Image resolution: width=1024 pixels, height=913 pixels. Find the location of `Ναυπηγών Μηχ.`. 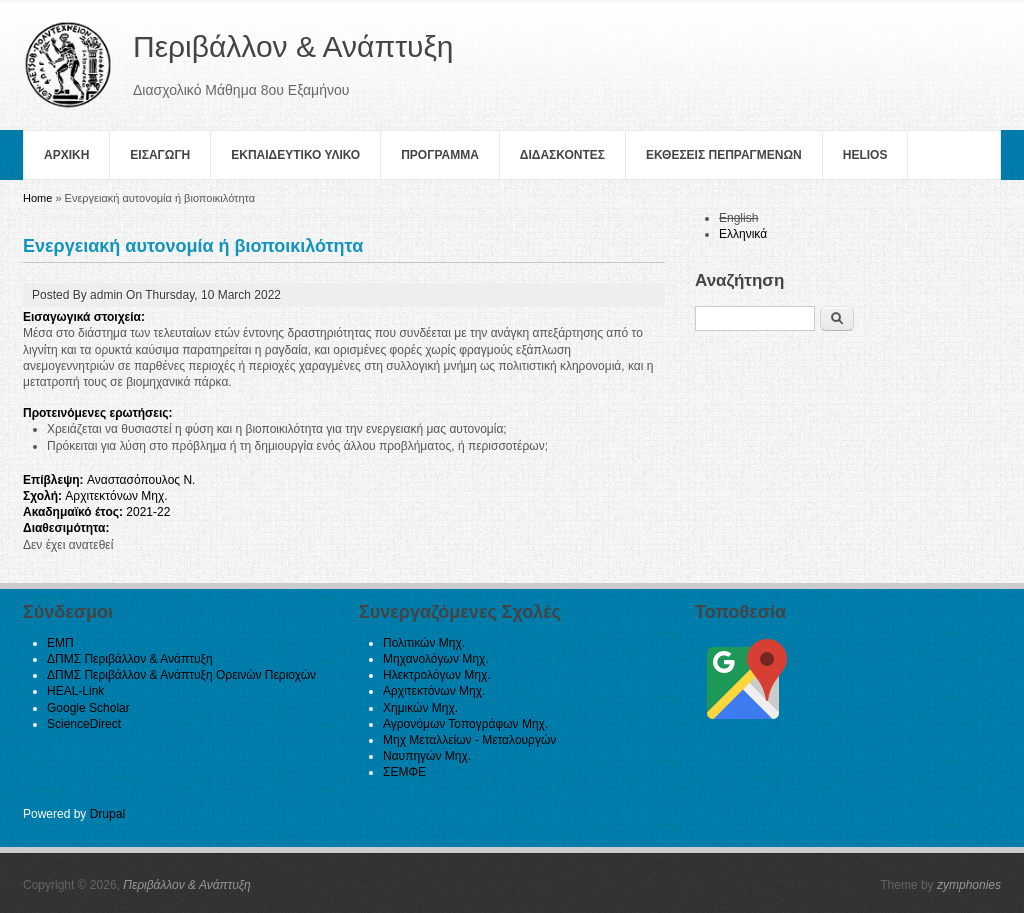

Ναυπηγών Μηχ. is located at coordinates (427, 756).